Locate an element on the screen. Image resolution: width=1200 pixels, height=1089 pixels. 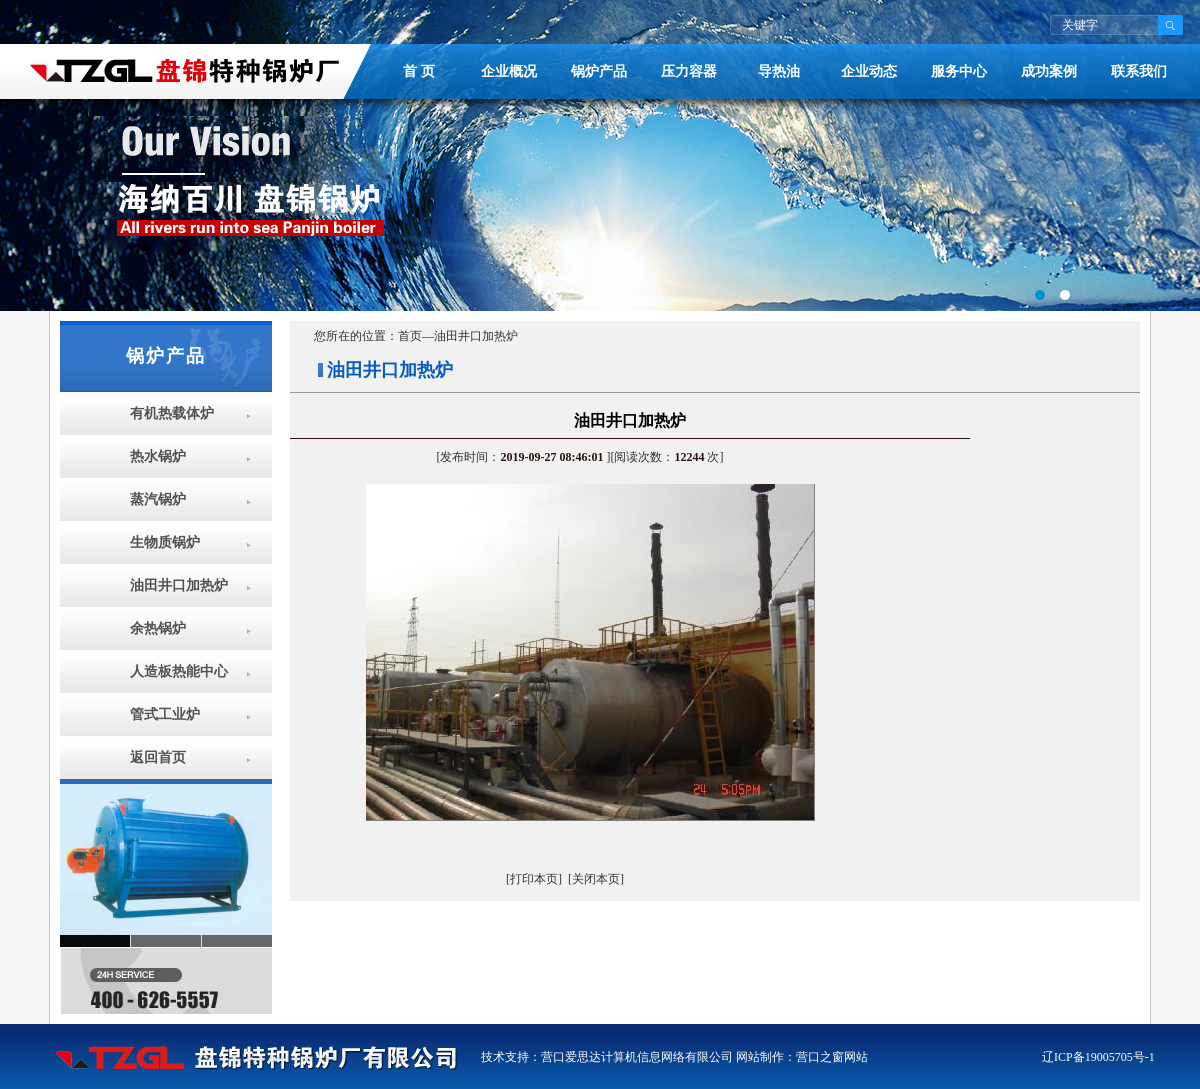
[关闭本页] is located at coordinates (596, 879).